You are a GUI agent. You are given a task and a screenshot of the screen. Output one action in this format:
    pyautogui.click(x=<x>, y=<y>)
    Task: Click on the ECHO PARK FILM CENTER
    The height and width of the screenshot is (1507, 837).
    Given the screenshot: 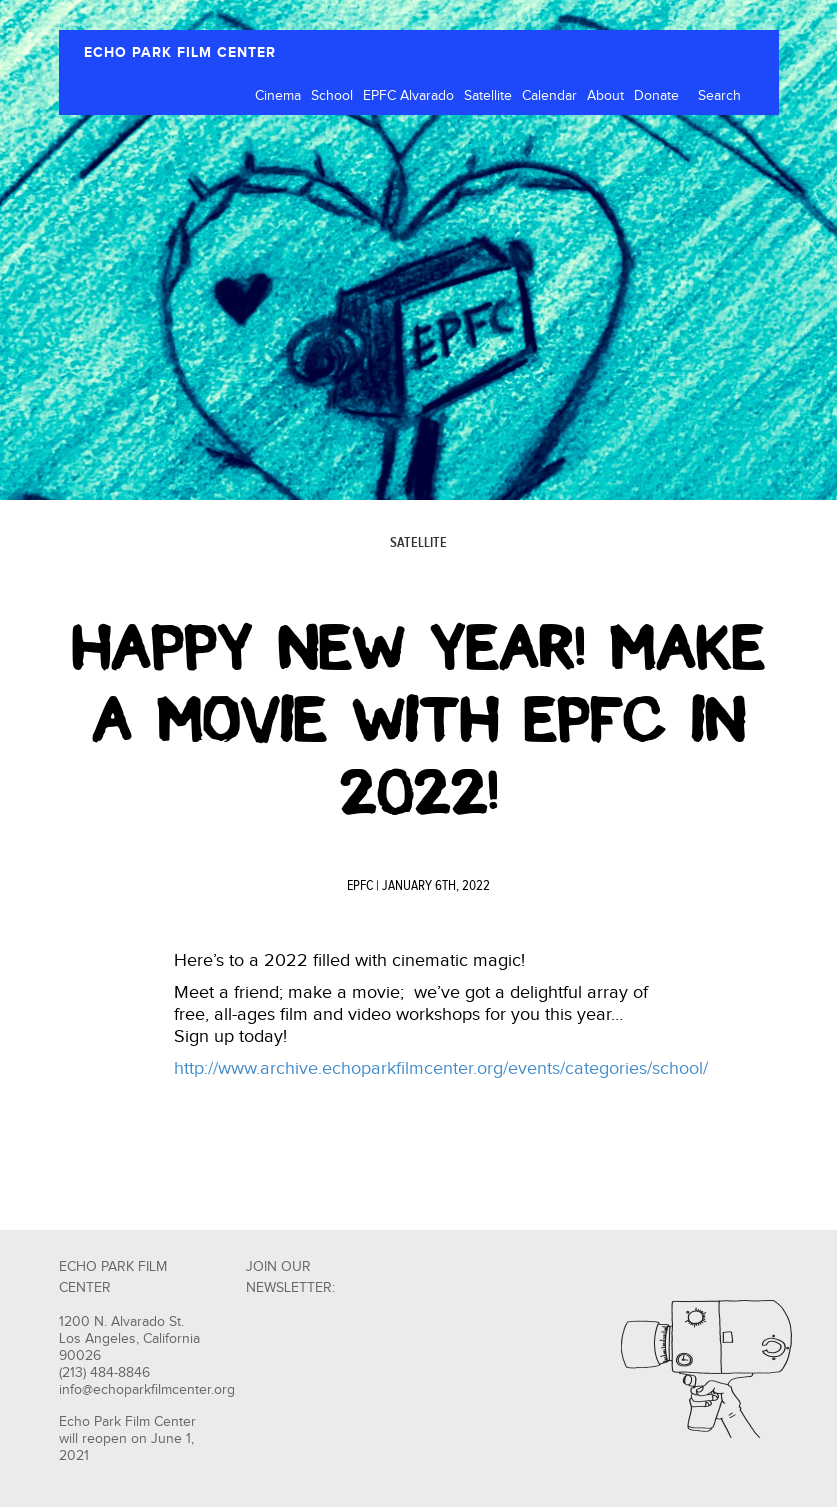 What is the action you would take?
    pyautogui.click(x=180, y=52)
    